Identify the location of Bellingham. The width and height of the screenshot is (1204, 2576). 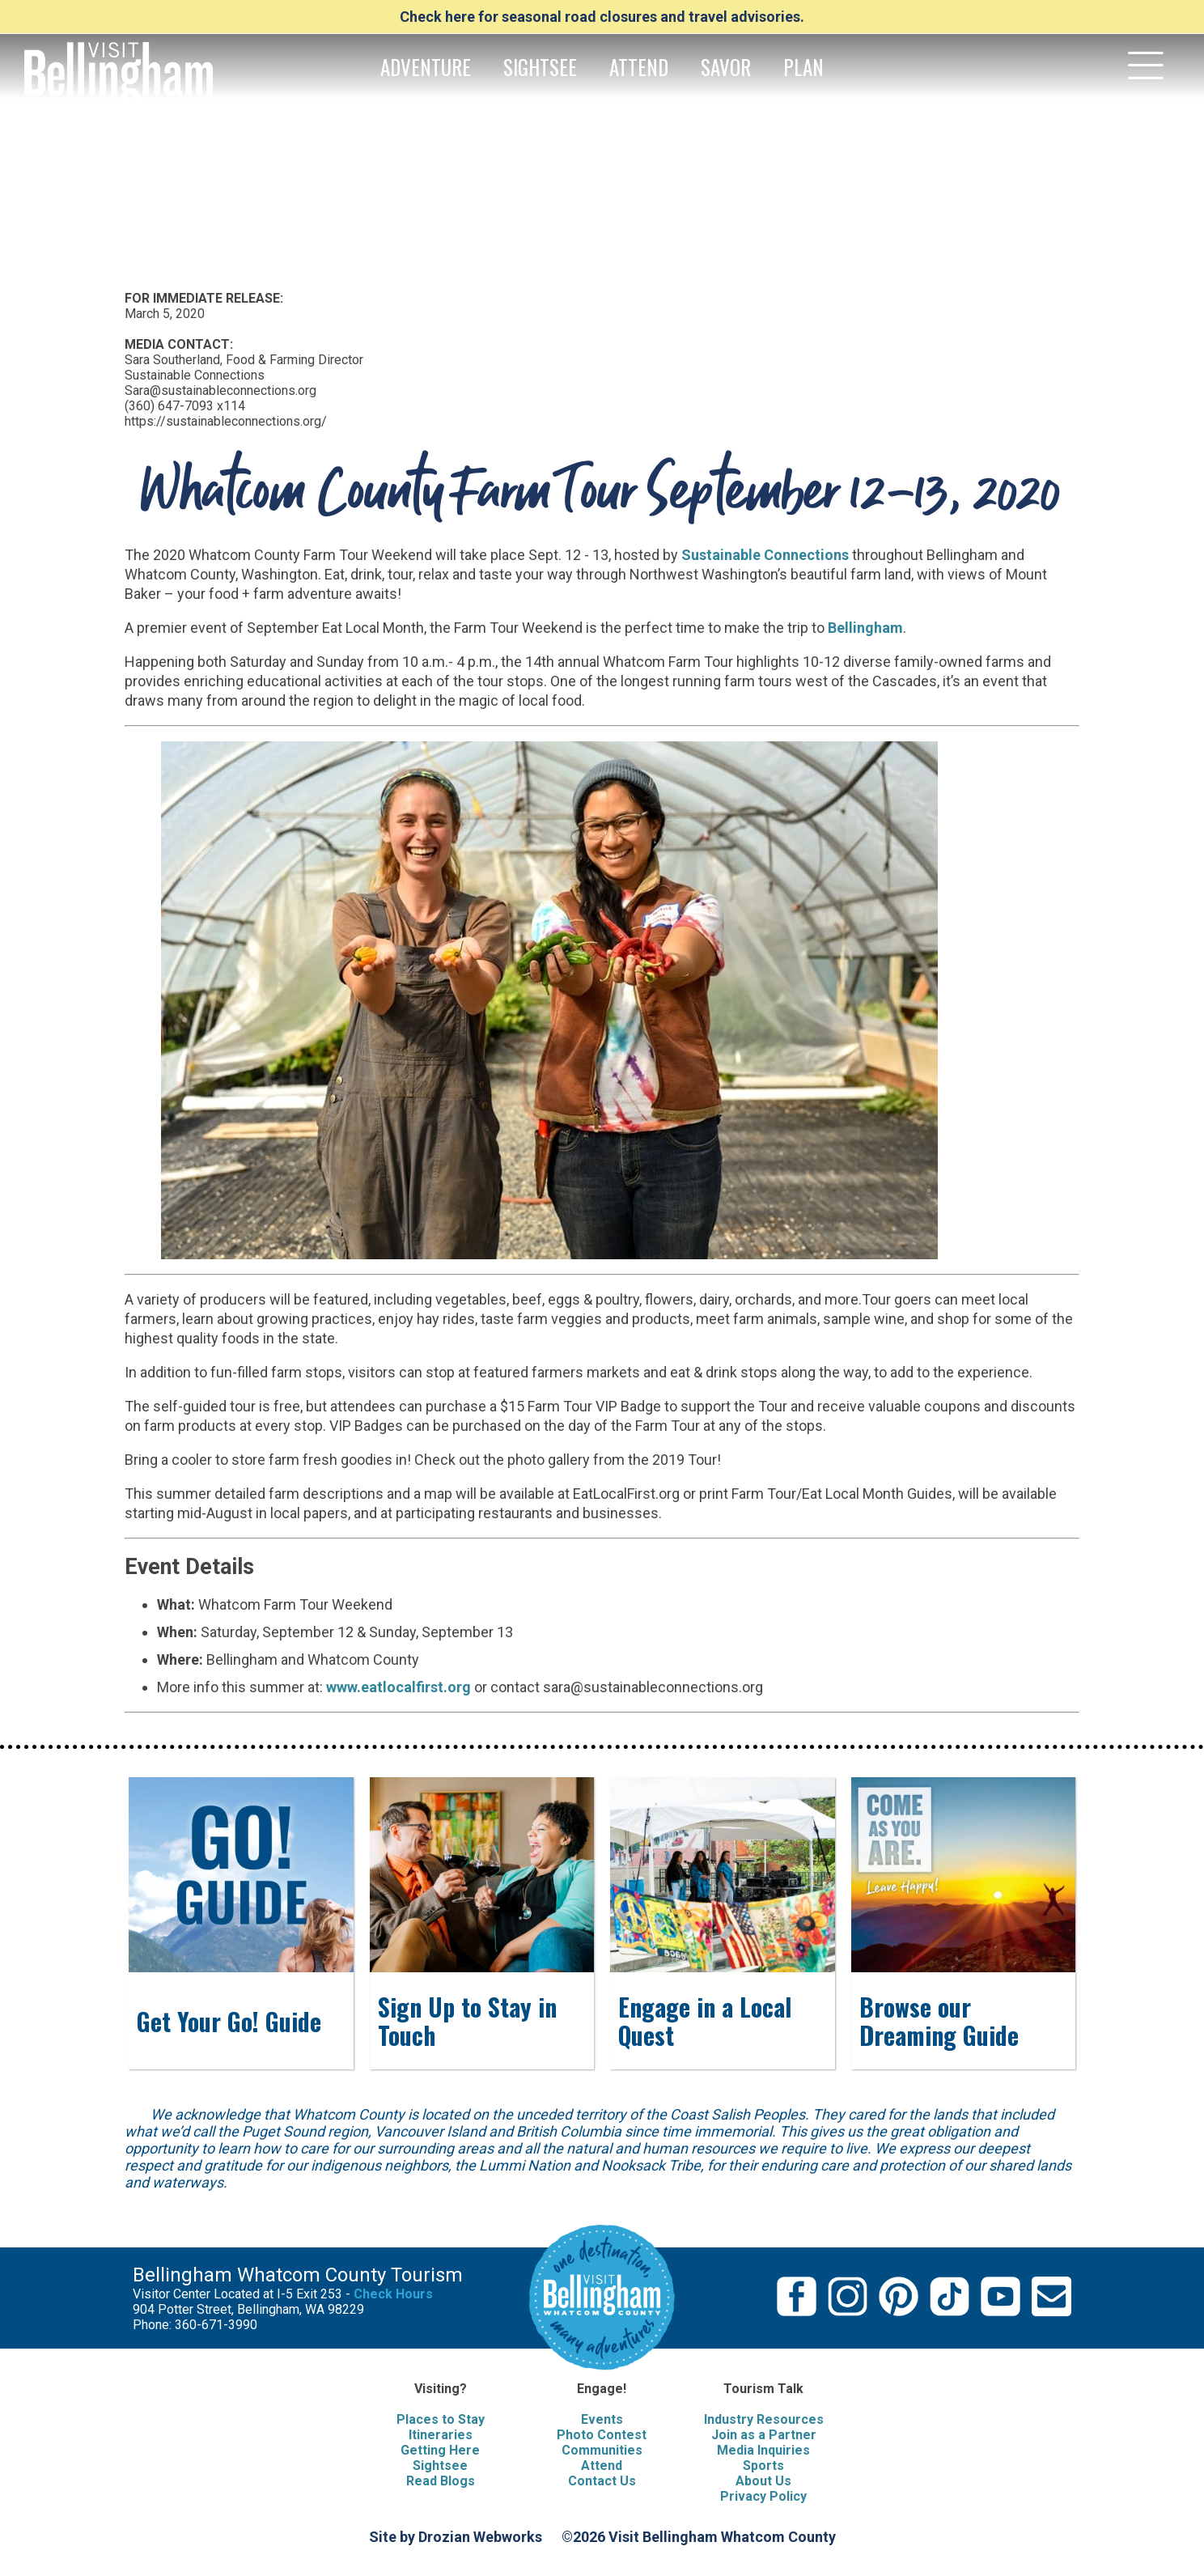
(865, 627).